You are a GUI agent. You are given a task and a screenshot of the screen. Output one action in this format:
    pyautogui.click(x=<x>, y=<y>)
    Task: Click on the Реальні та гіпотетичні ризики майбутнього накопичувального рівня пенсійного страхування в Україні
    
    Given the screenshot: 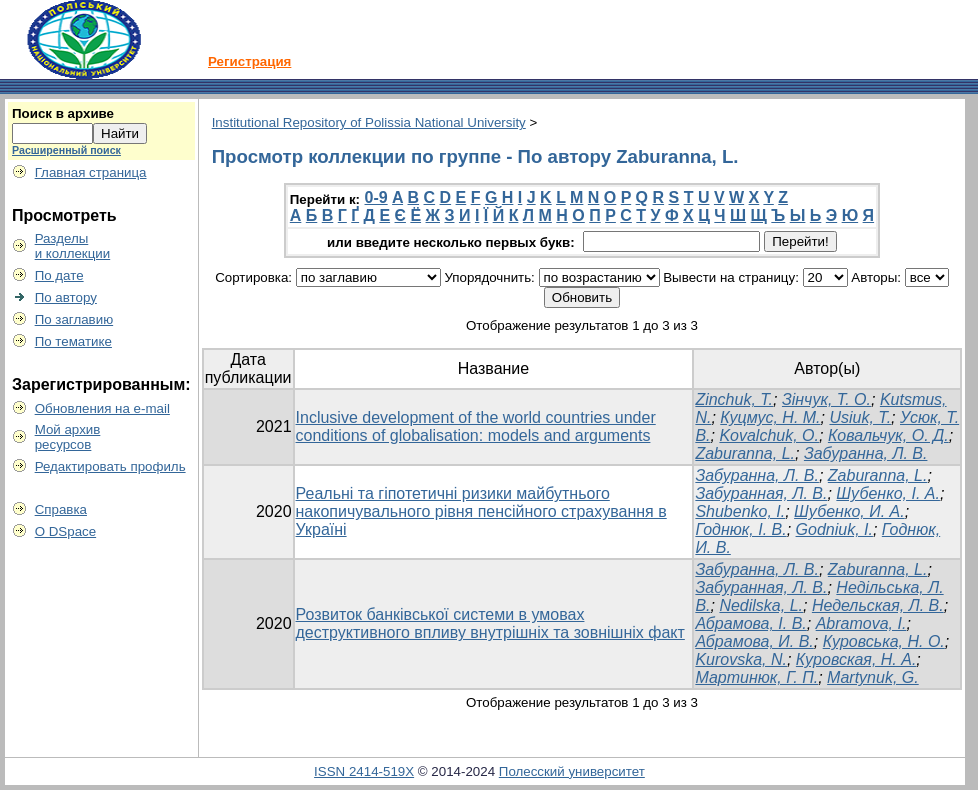 What is the action you would take?
    pyautogui.click(x=481, y=511)
    